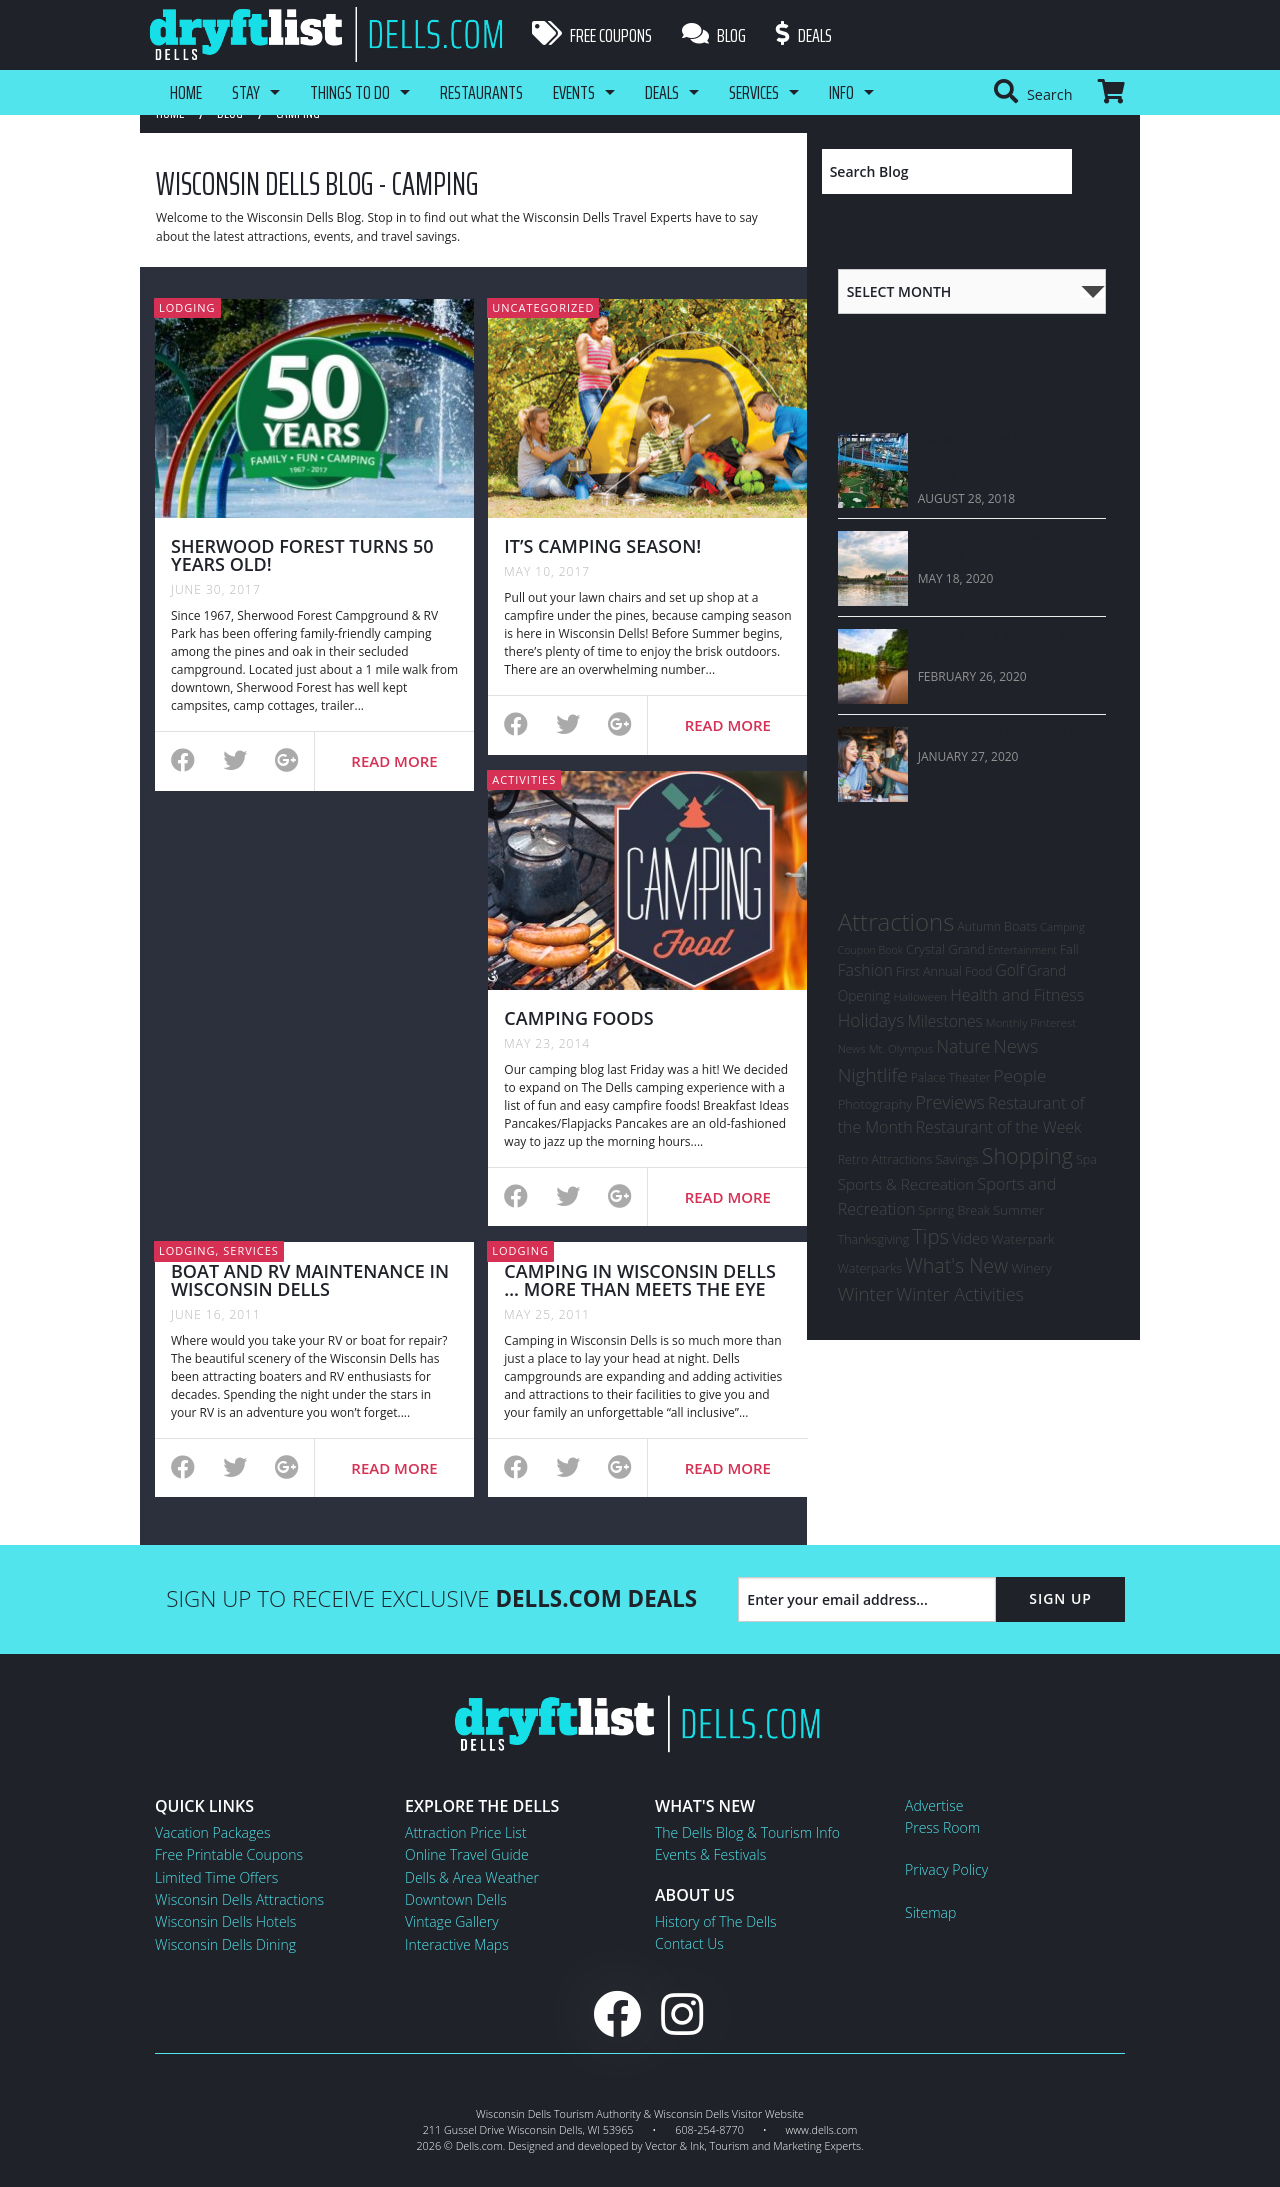 This screenshot has width=1280, height=2187. Describe the element at coordinates (1060, 1598) in the screenshot. I see `Sign Up` at that location.